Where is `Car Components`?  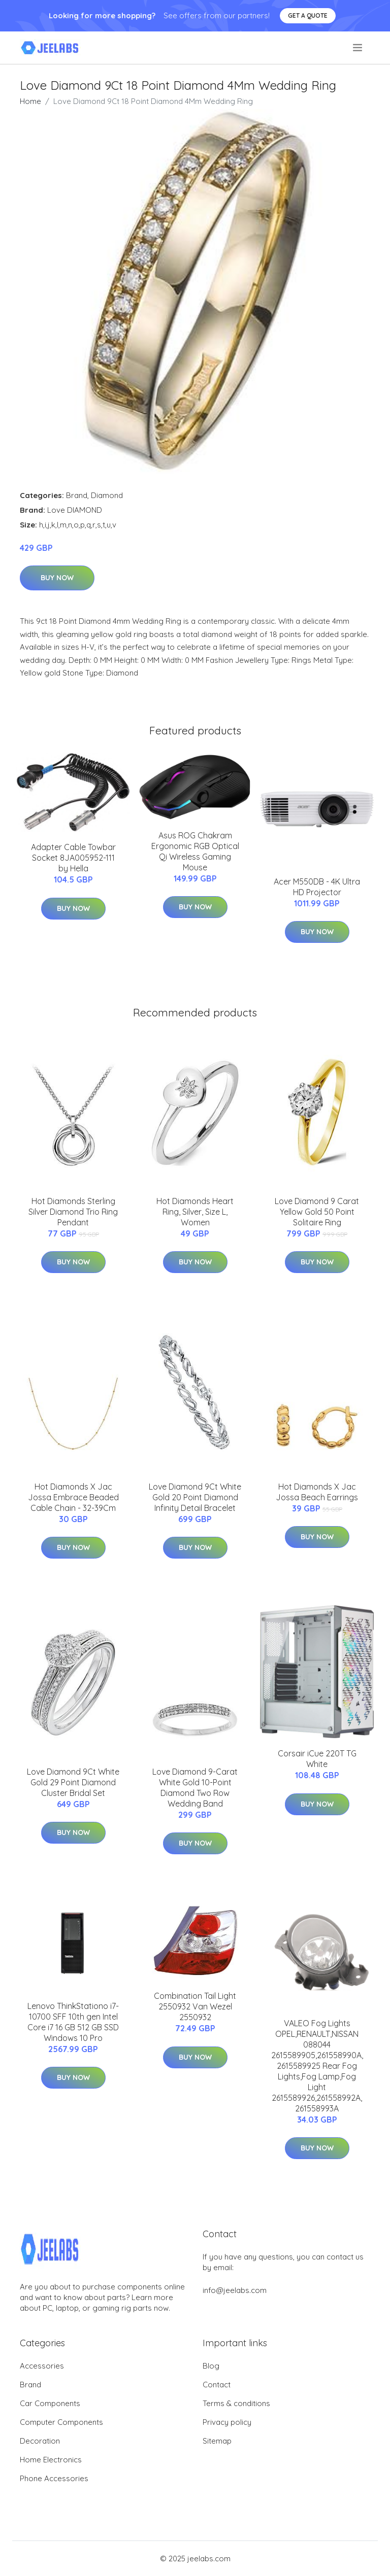
Car Components is located at coordinates (50, 2403).